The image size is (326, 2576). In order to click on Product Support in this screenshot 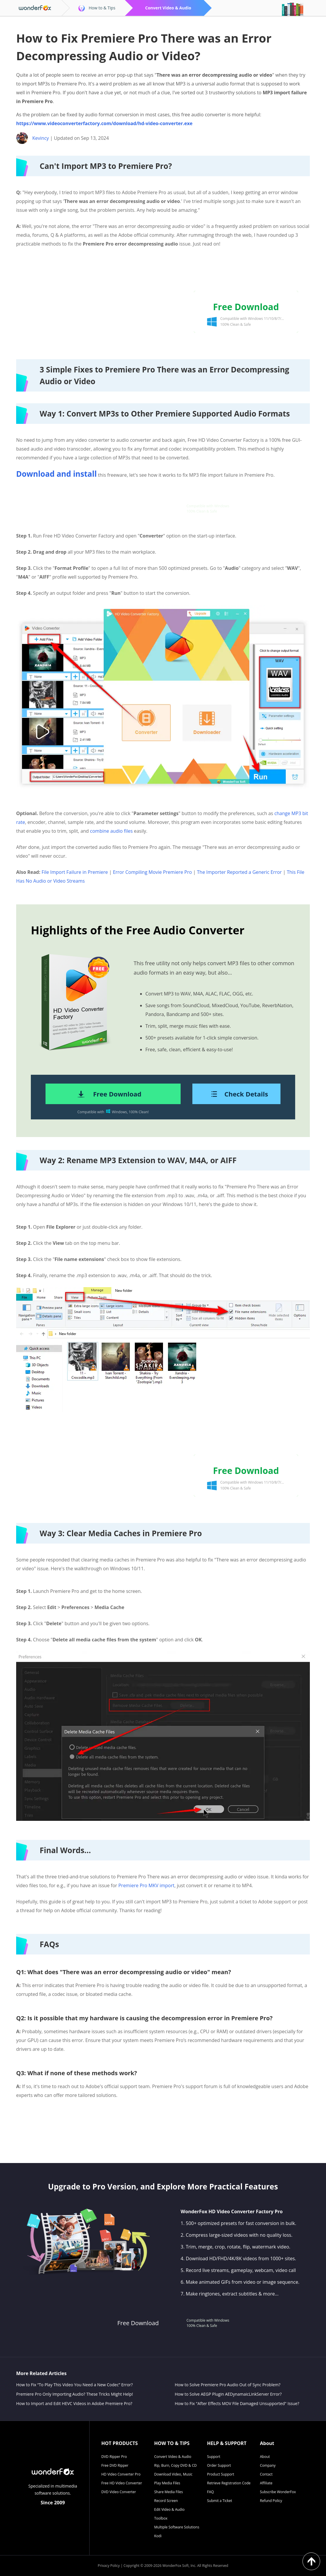, I will do `click(220, 2474)`.